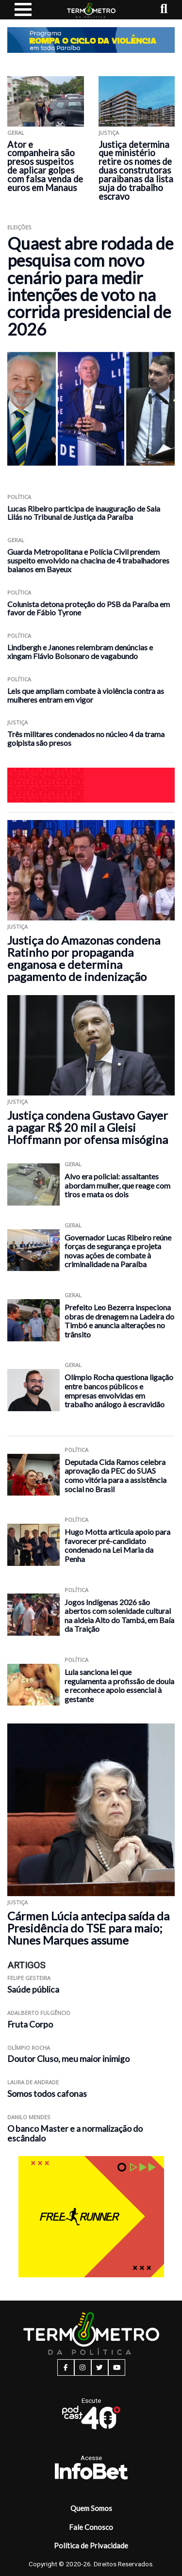 This screenshot has width=182, height=2576. What do you see at coordinates (117, 1185) in the screenshot?
I see `Alvo era policial: assaltantes abordam mulher, que reage com tiros e mata os dois` at bounding box center [117, 1185].